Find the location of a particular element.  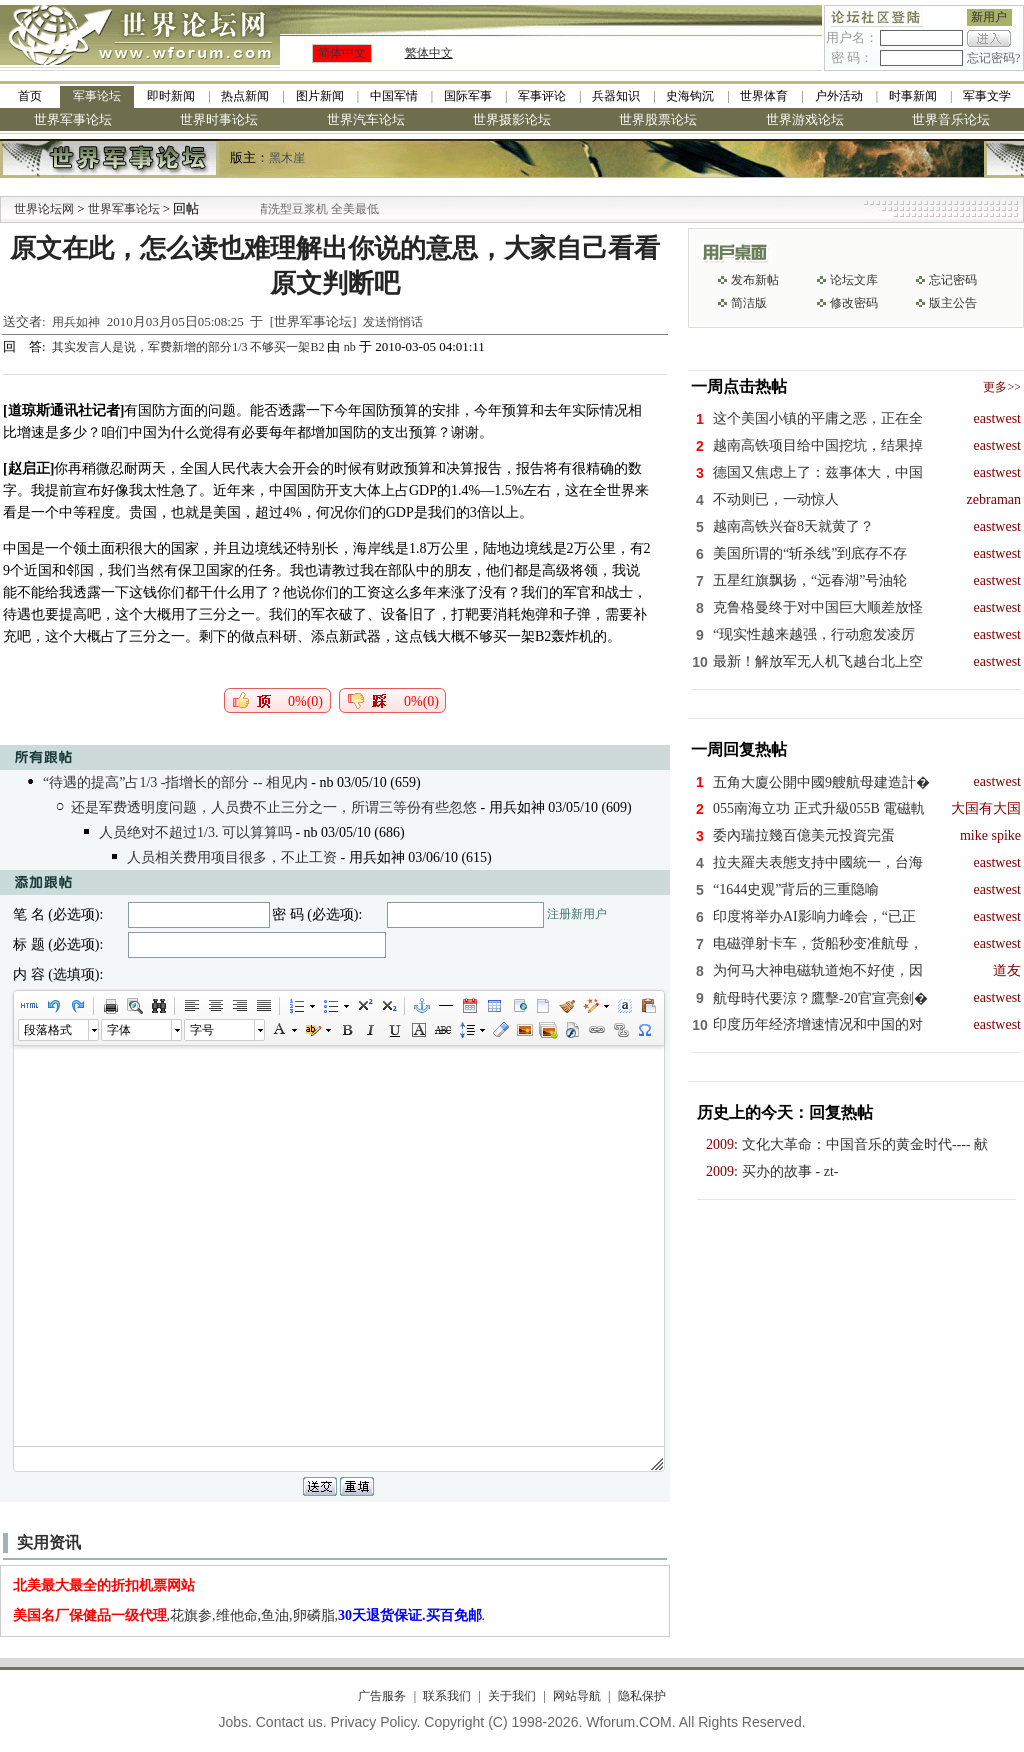

世界音乐论坛 is located at coordinates (951, 119).